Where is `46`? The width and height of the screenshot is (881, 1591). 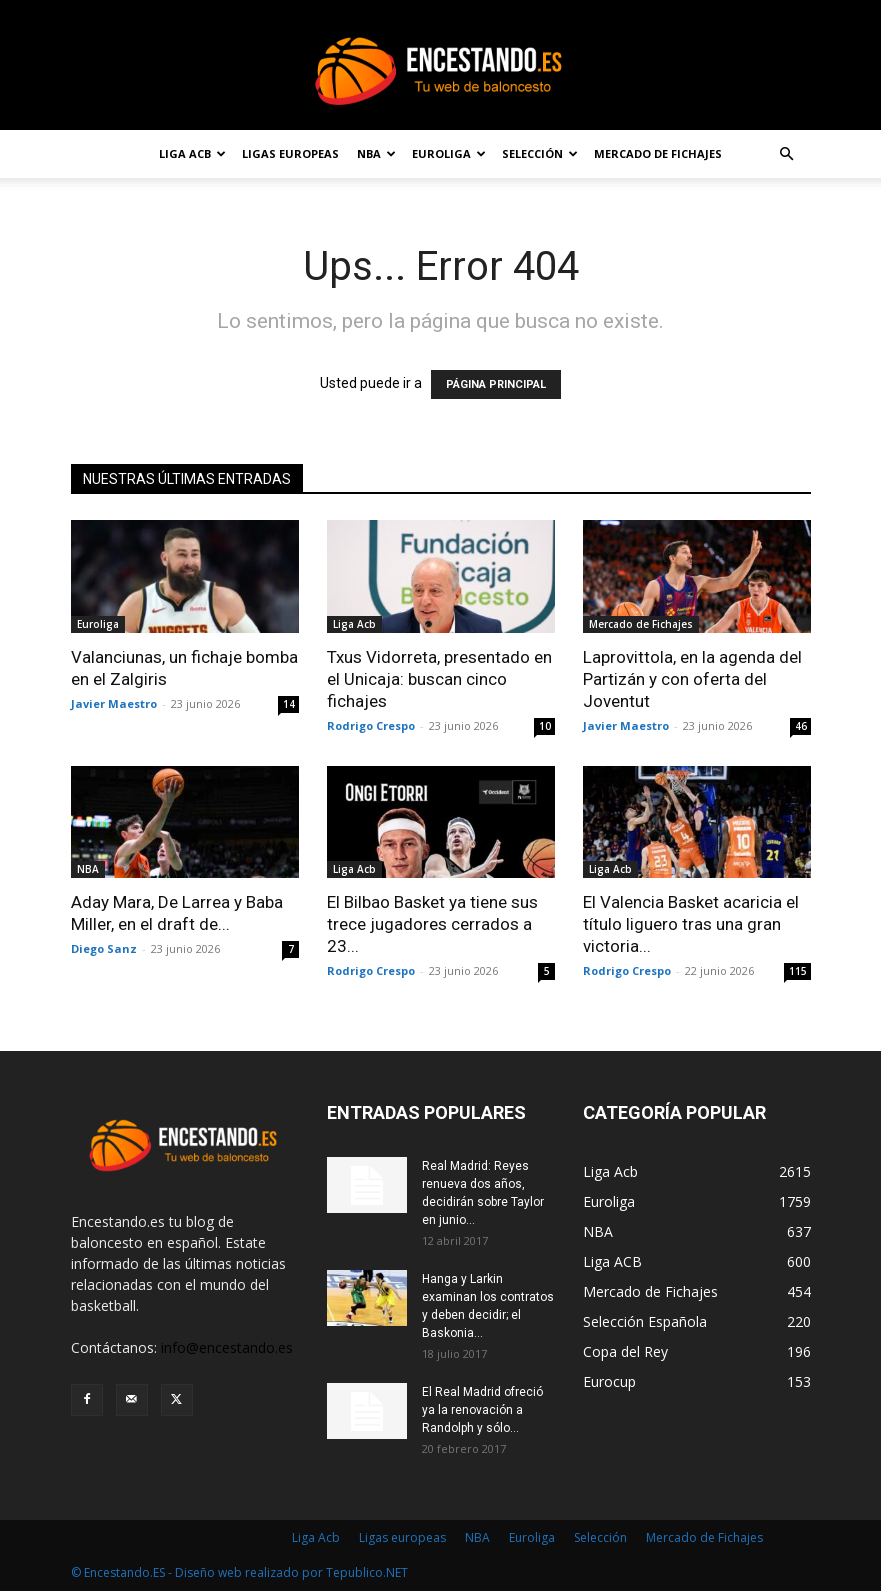 46 is located at coordinates (801, 726).